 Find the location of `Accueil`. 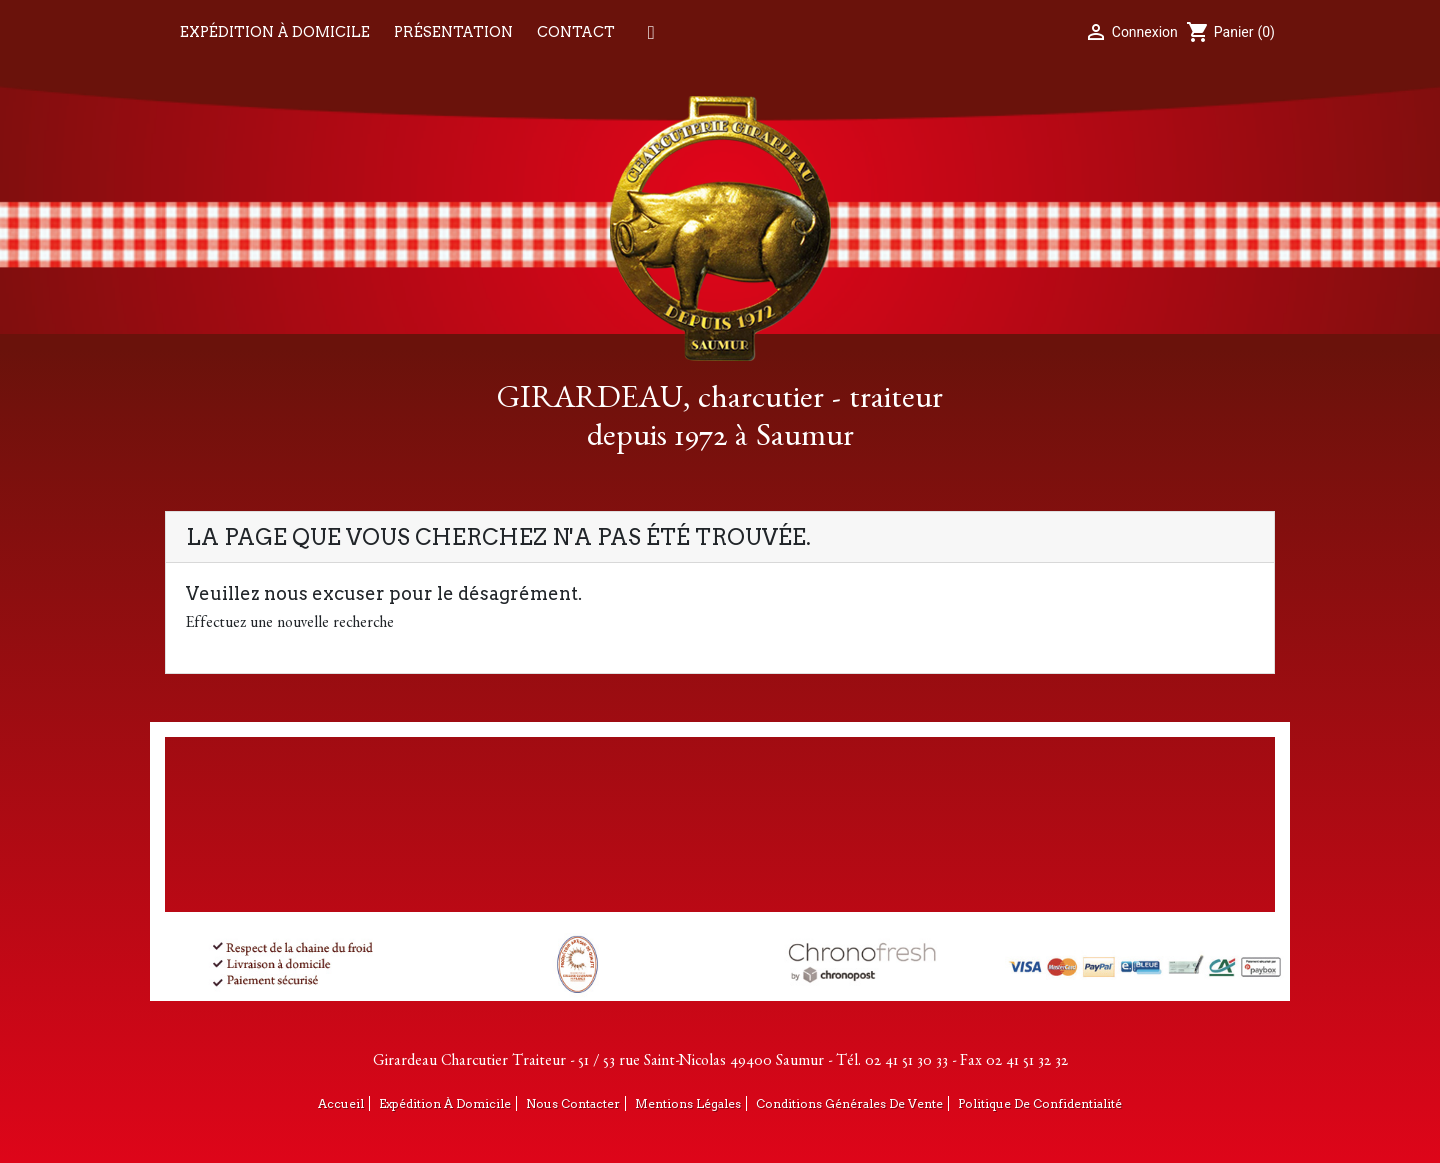

Accueil is located at coordinates (341, 1103).